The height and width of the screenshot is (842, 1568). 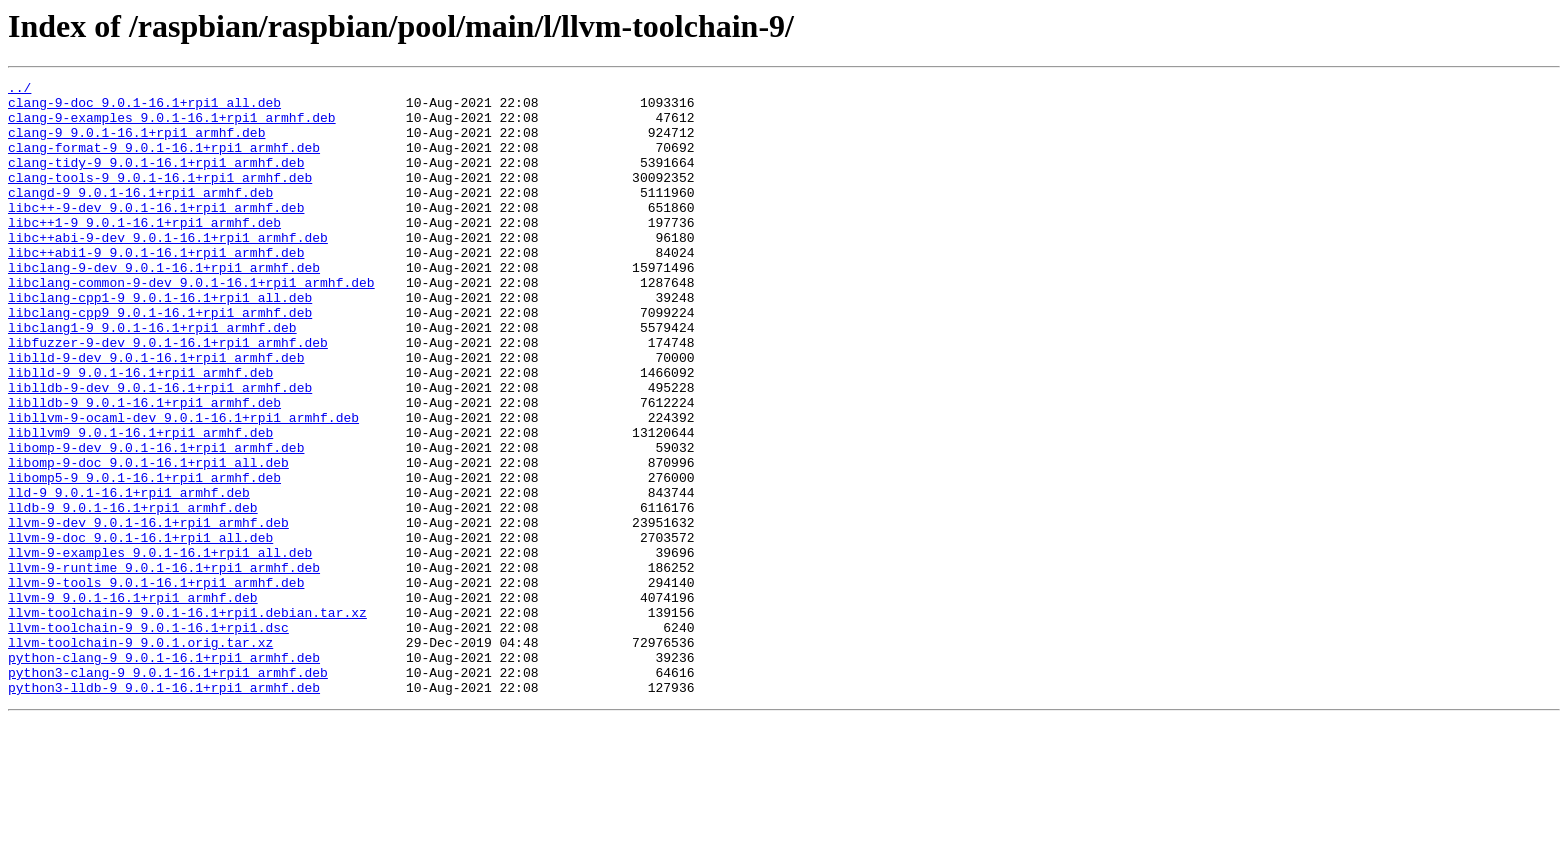 I want to click on llvm-toolchain-9_9.0.1-16.1+rpi1.dsc, so click(x=148, y=738).